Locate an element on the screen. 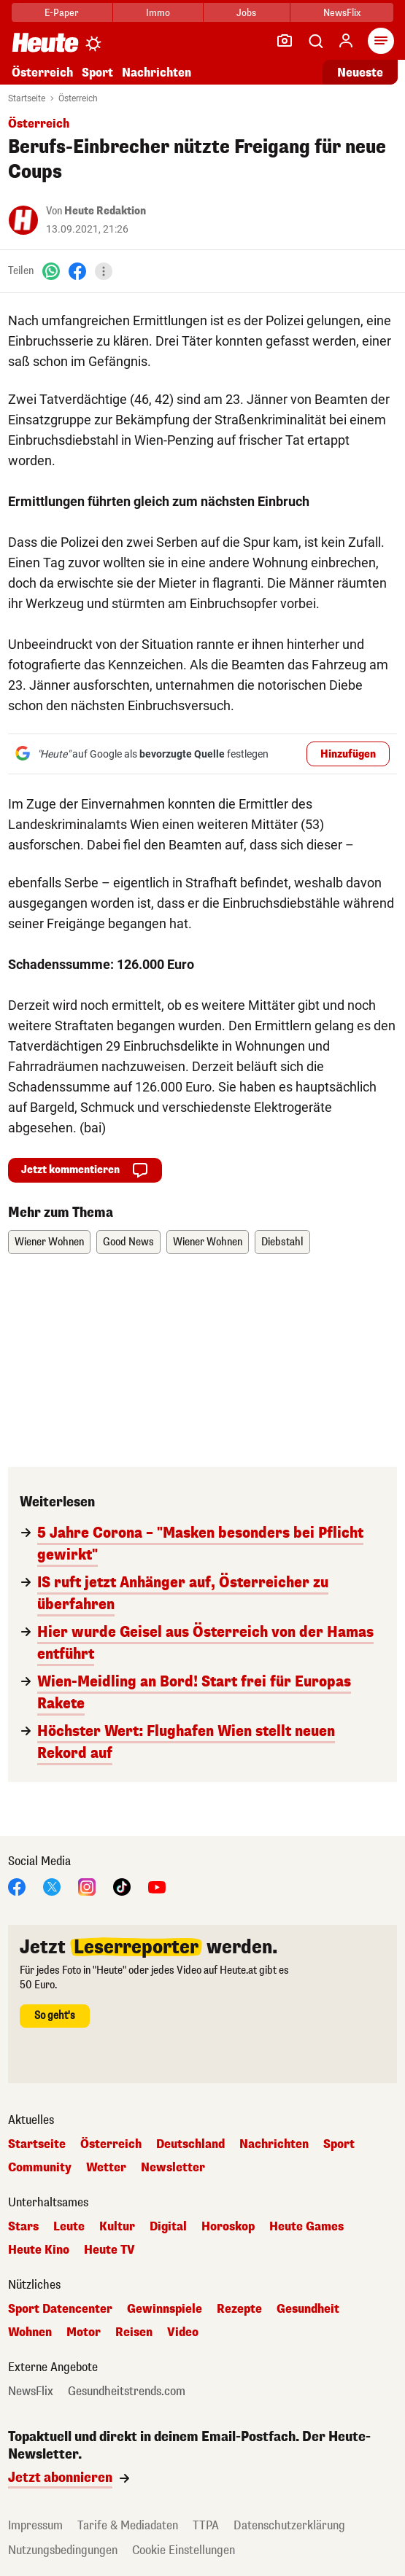 The height and width of the screenshot is (2576, 405). Tarife & Mediadaten is located at coordinates (127, 2525).